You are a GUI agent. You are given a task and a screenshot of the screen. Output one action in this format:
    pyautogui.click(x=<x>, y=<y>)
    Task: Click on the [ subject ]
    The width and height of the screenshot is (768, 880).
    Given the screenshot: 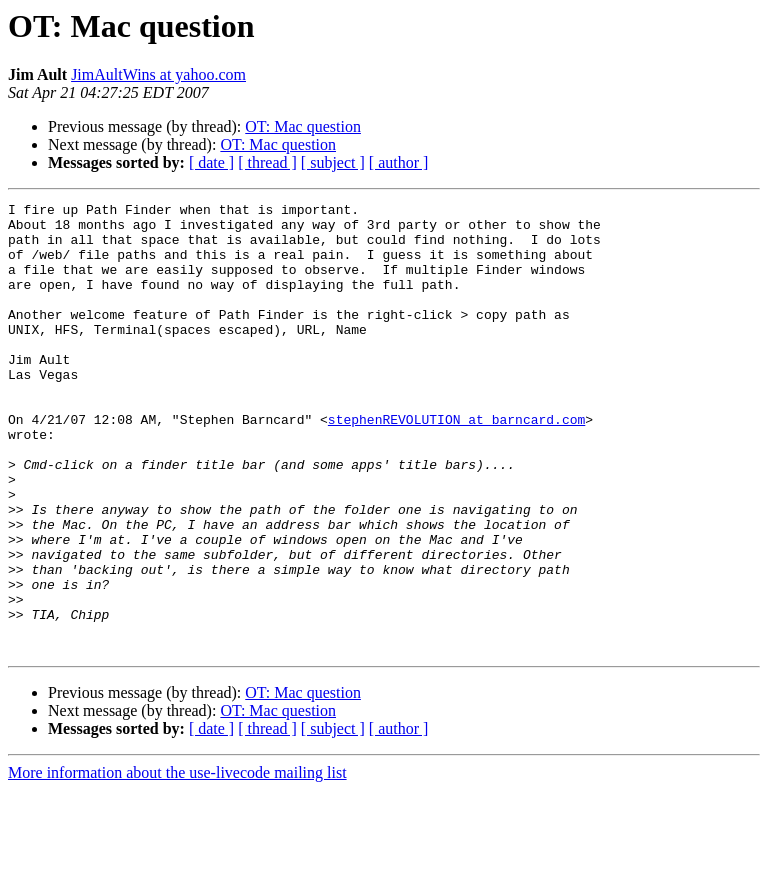 What is the action you would take?
    pyautogui.click(x=333, y=162)
    